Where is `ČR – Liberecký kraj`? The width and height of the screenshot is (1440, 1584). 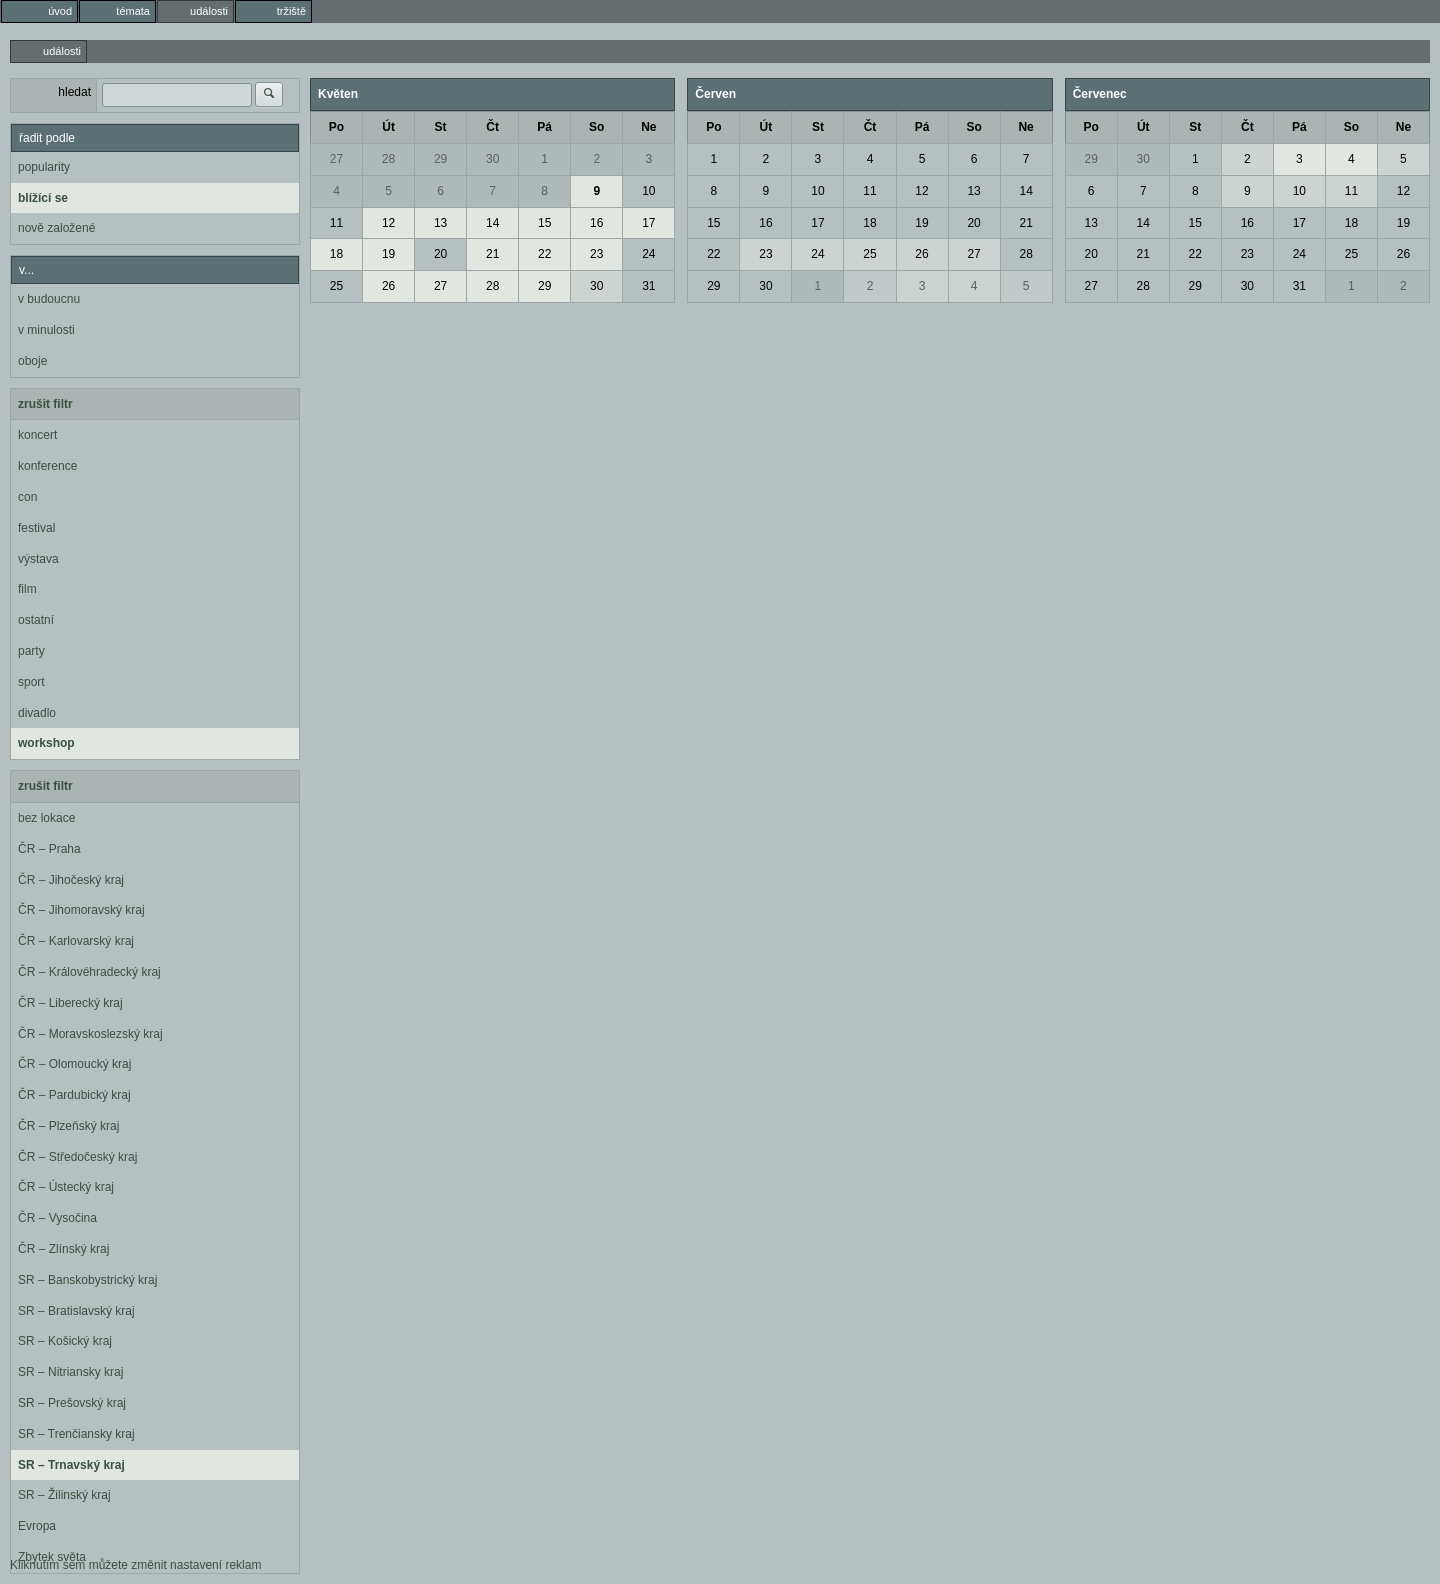 ČR – Liberecký kraj is located at coordinates (70, 1003).